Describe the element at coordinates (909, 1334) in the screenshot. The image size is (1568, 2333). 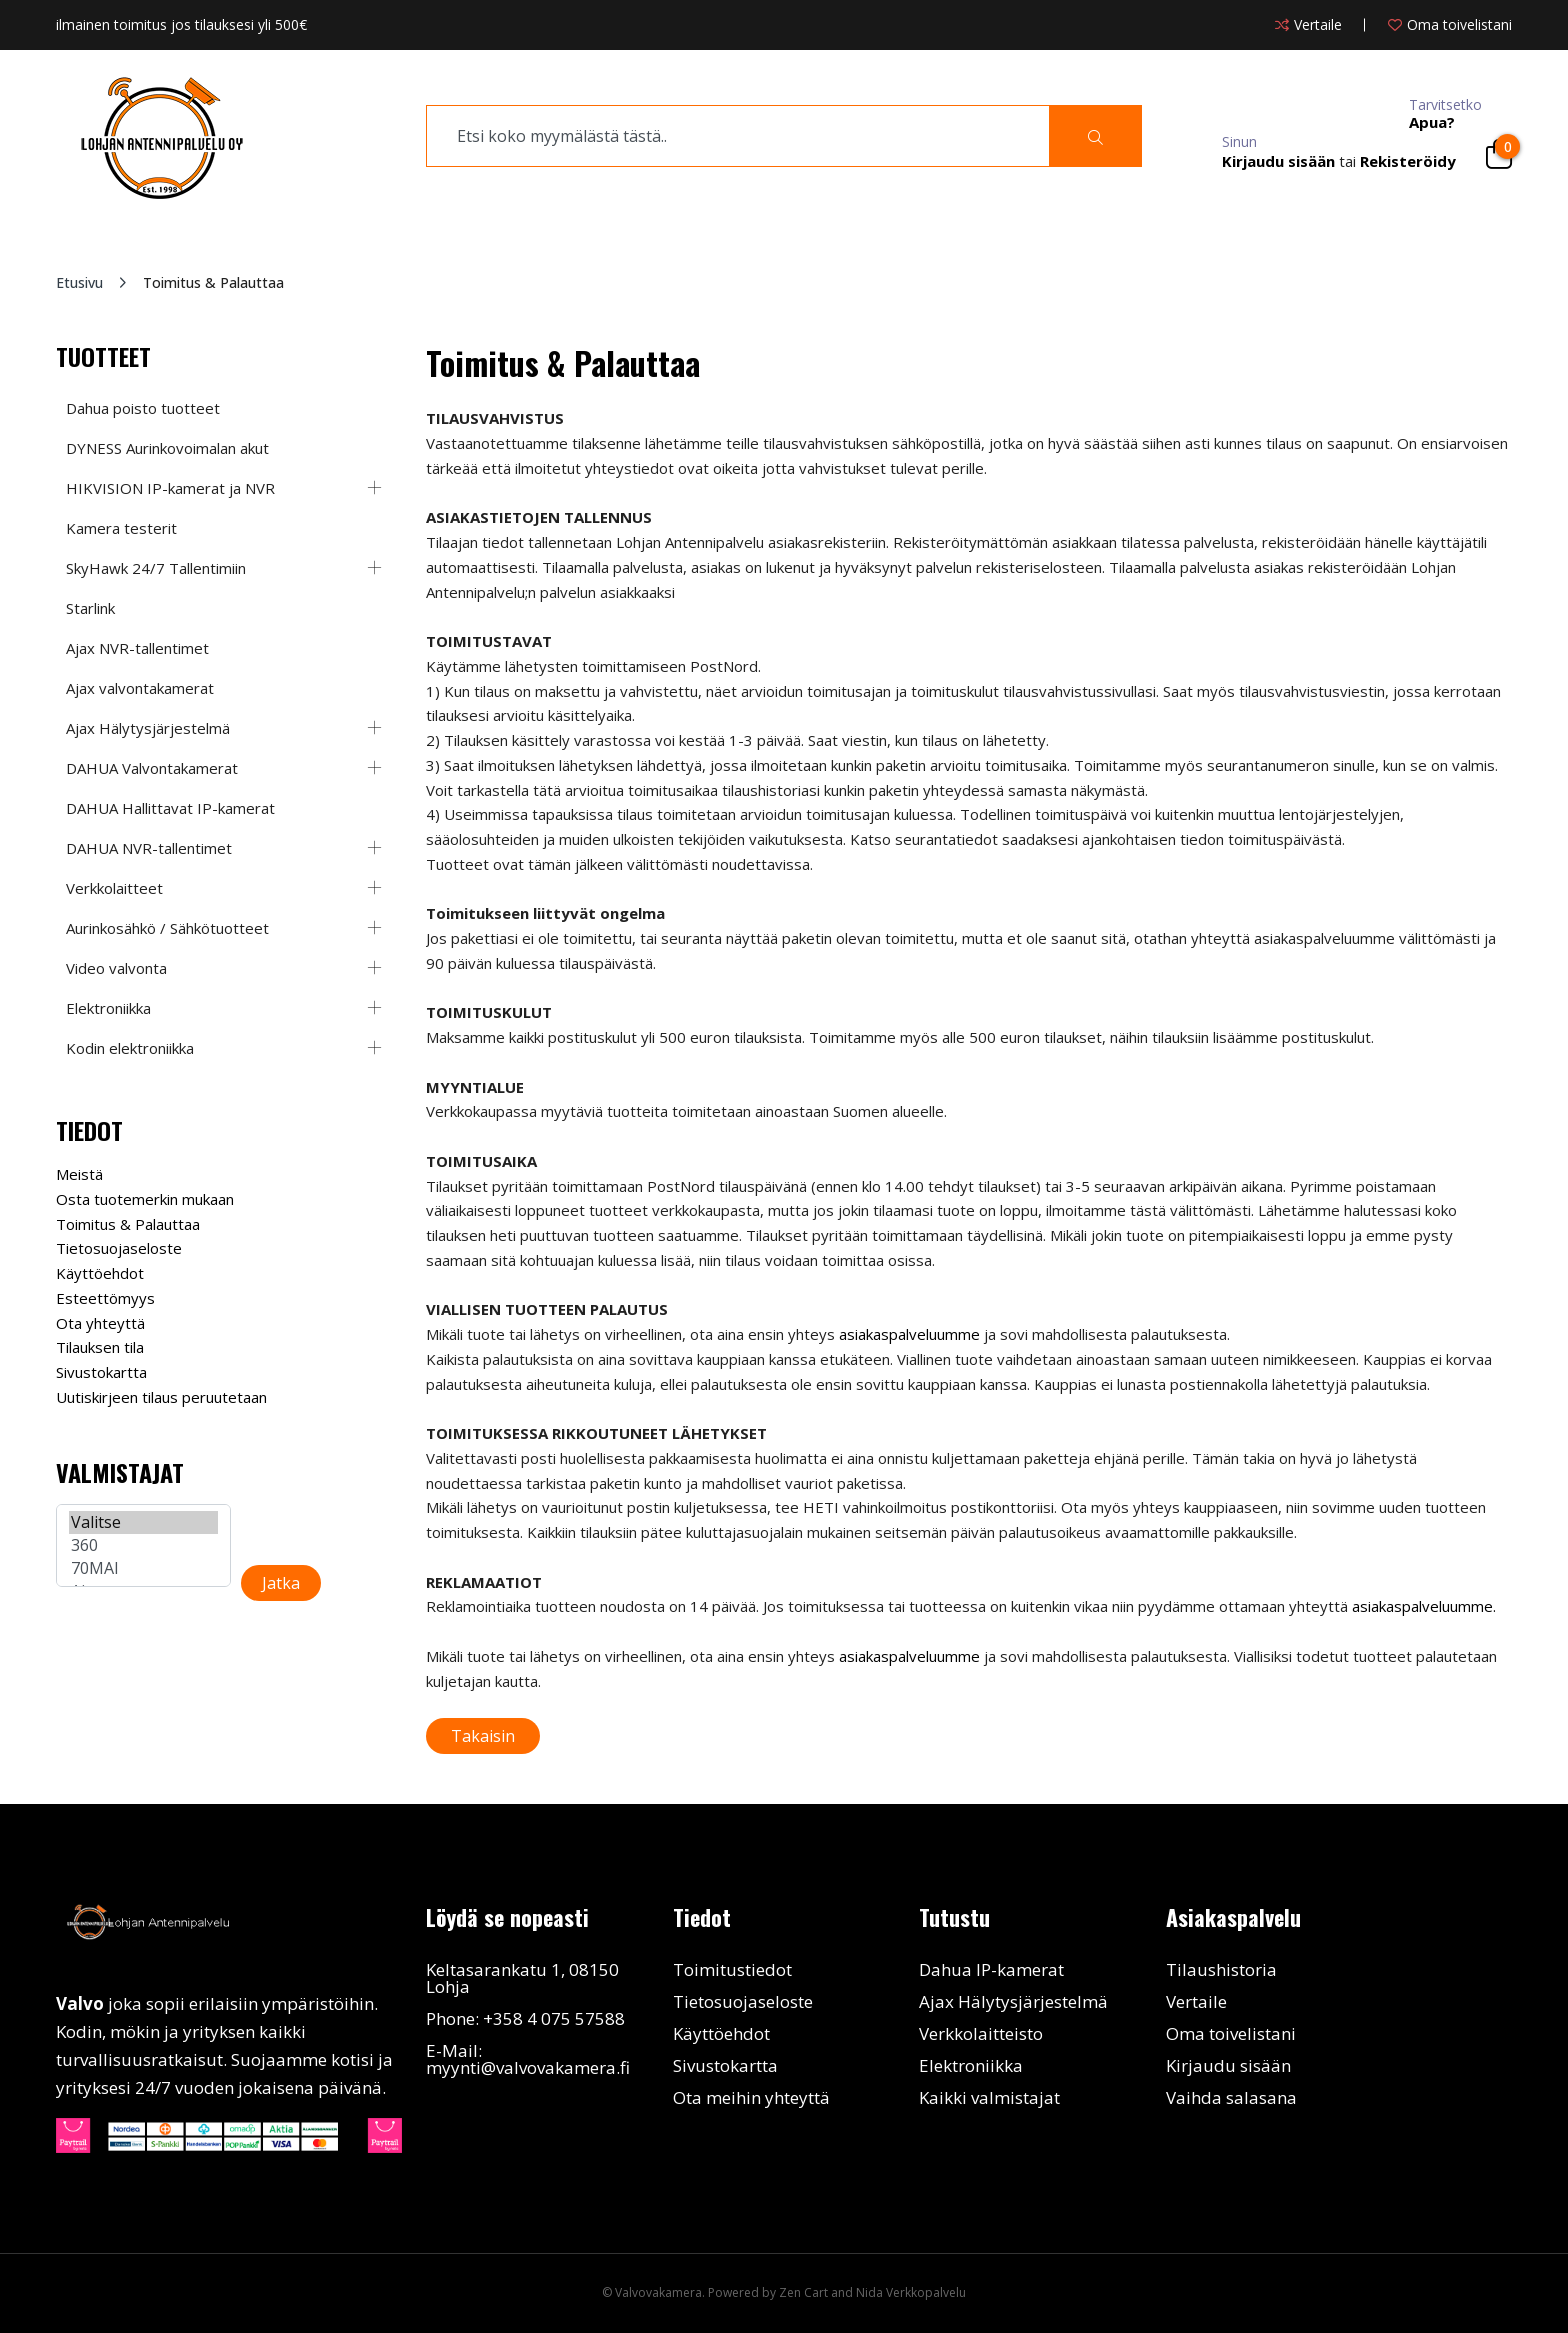
I see `asiakaspalveluumme` at that location.